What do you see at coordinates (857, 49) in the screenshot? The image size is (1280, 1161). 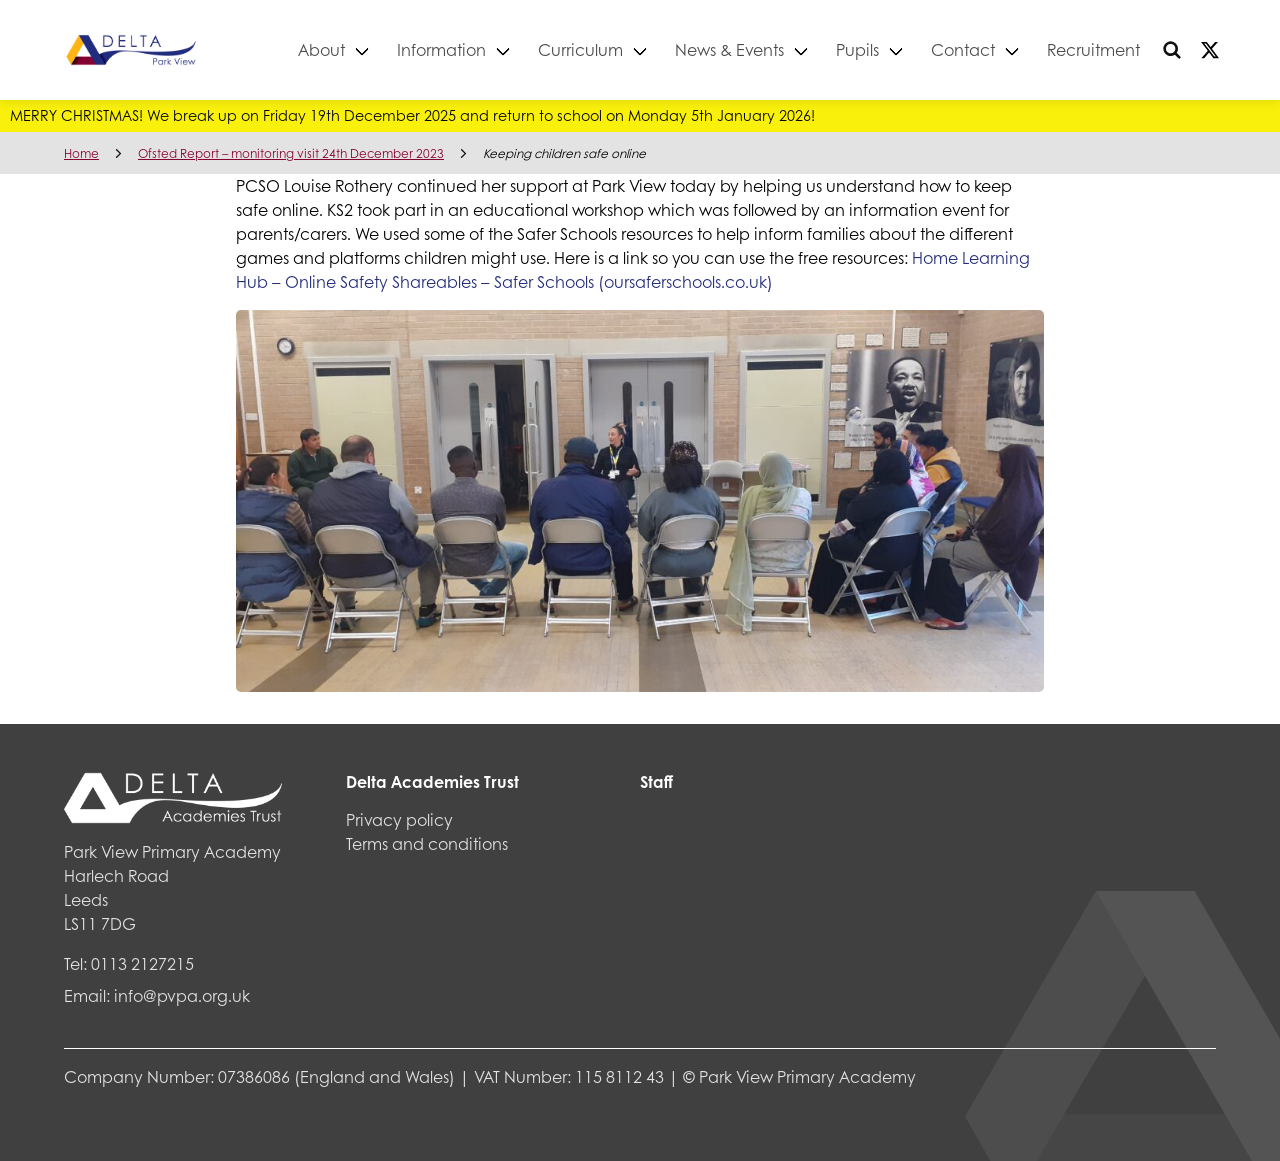 I see `Pupils` at bounding box center [857, 49].